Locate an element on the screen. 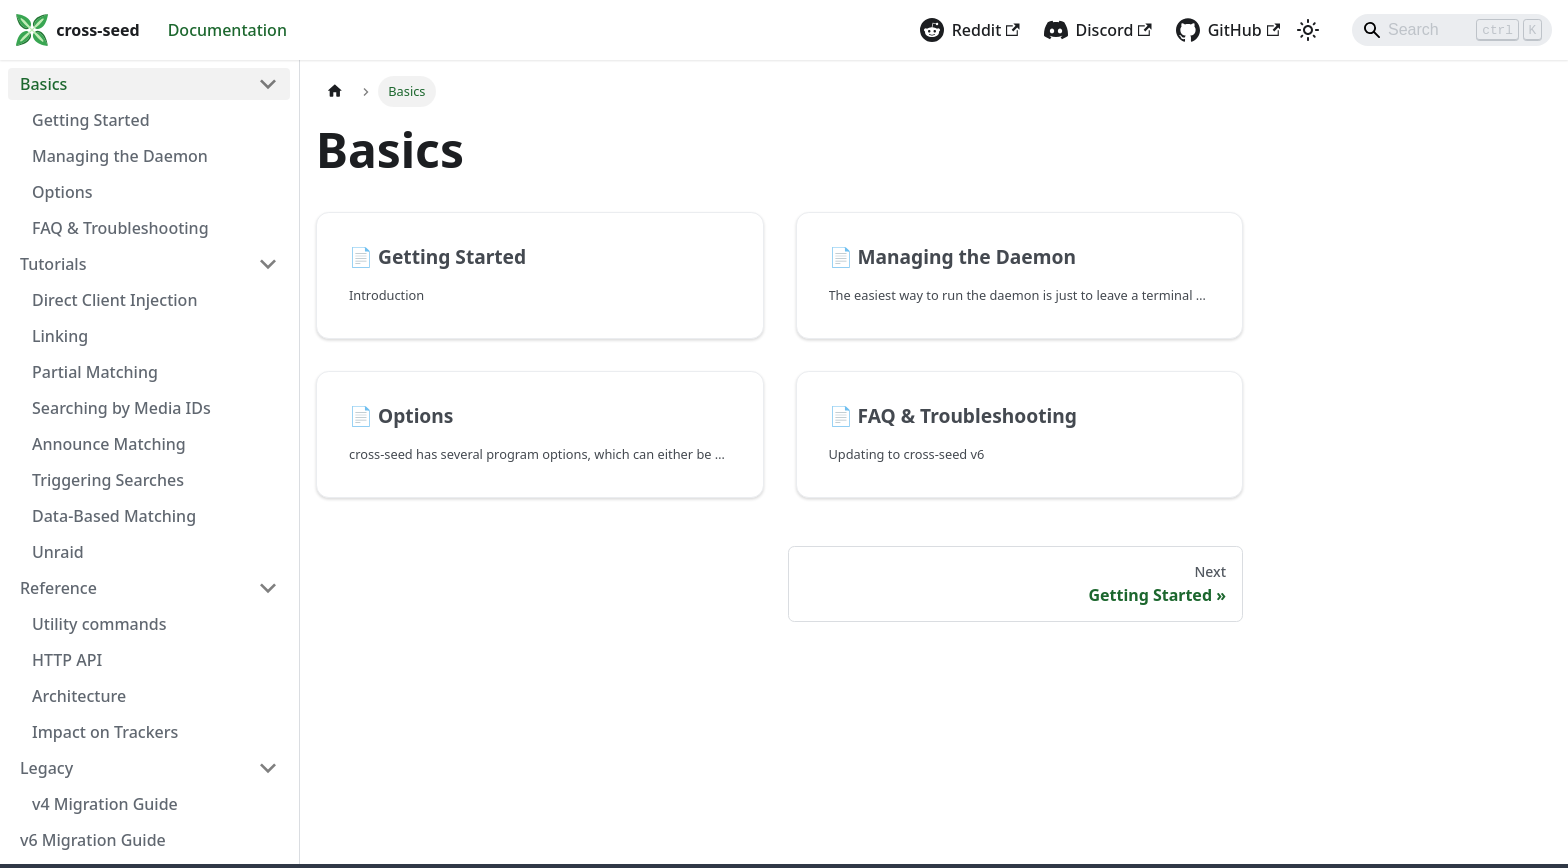 The image size is (1568, 868). [Search] is located at coordinates (1452, 30).